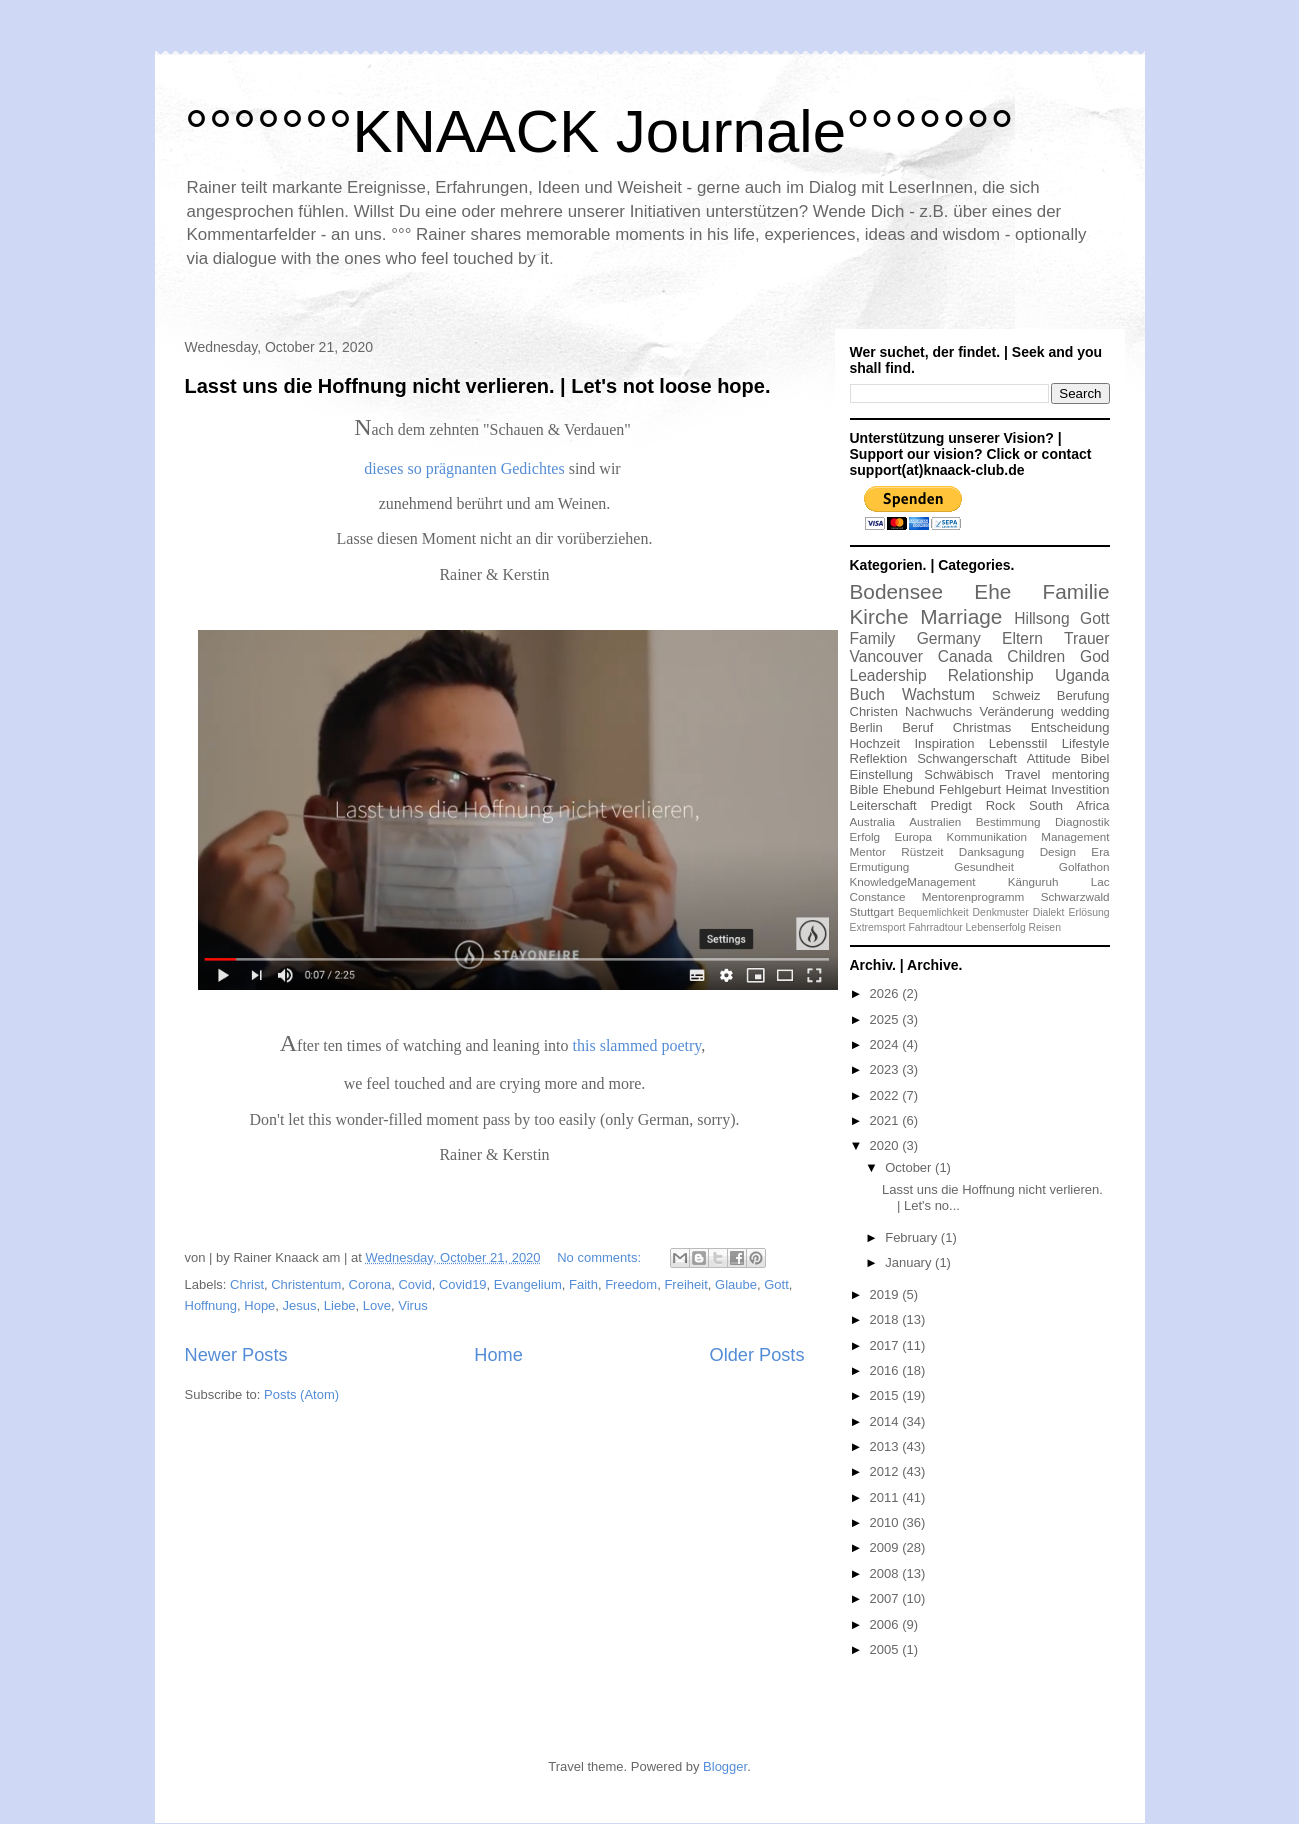  Describe the element at coordinates (1100, 851) in the screenshot. I see `Era` at that location.